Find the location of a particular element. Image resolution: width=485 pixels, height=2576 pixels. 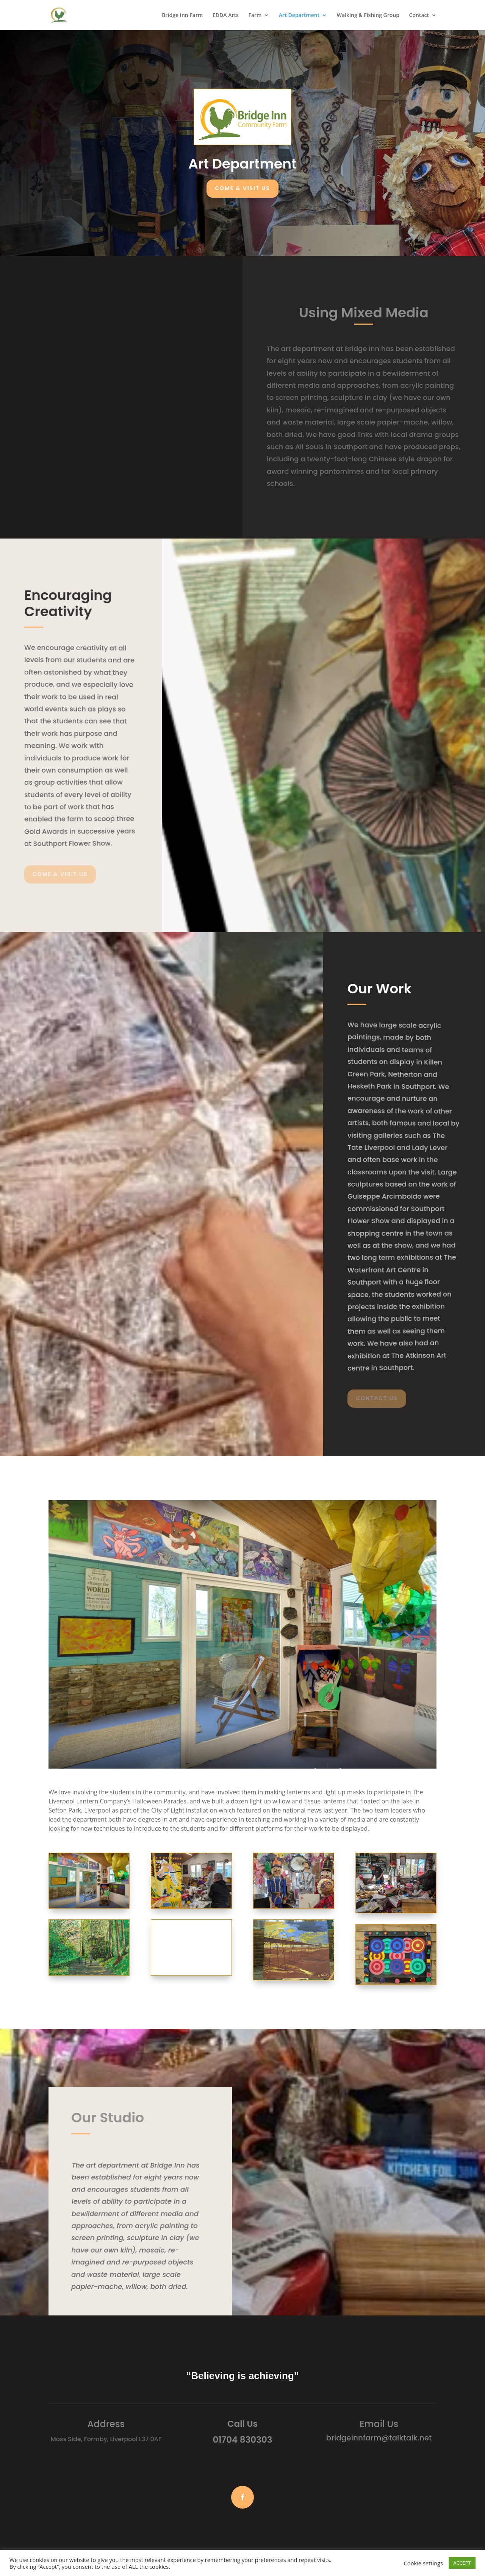

Art Department is located at coordinates (299, 15).